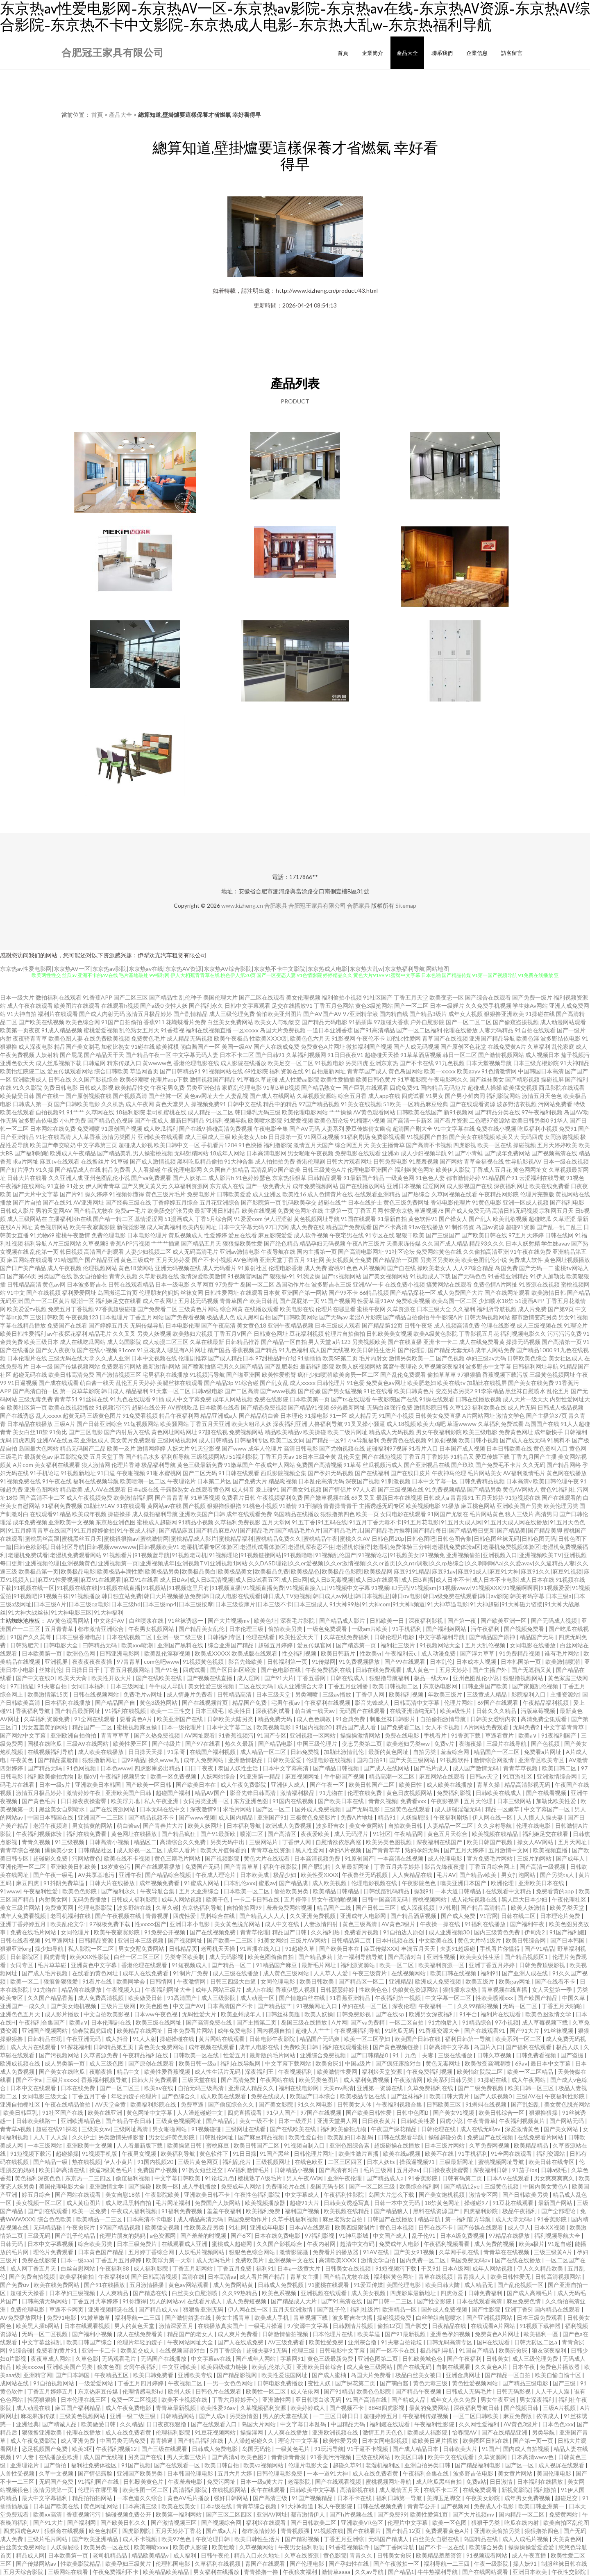  What do you see at coordinates (251, 1800) in the screenshot?
I see `东方亚洲色图` at bounding box center [251, 1800].